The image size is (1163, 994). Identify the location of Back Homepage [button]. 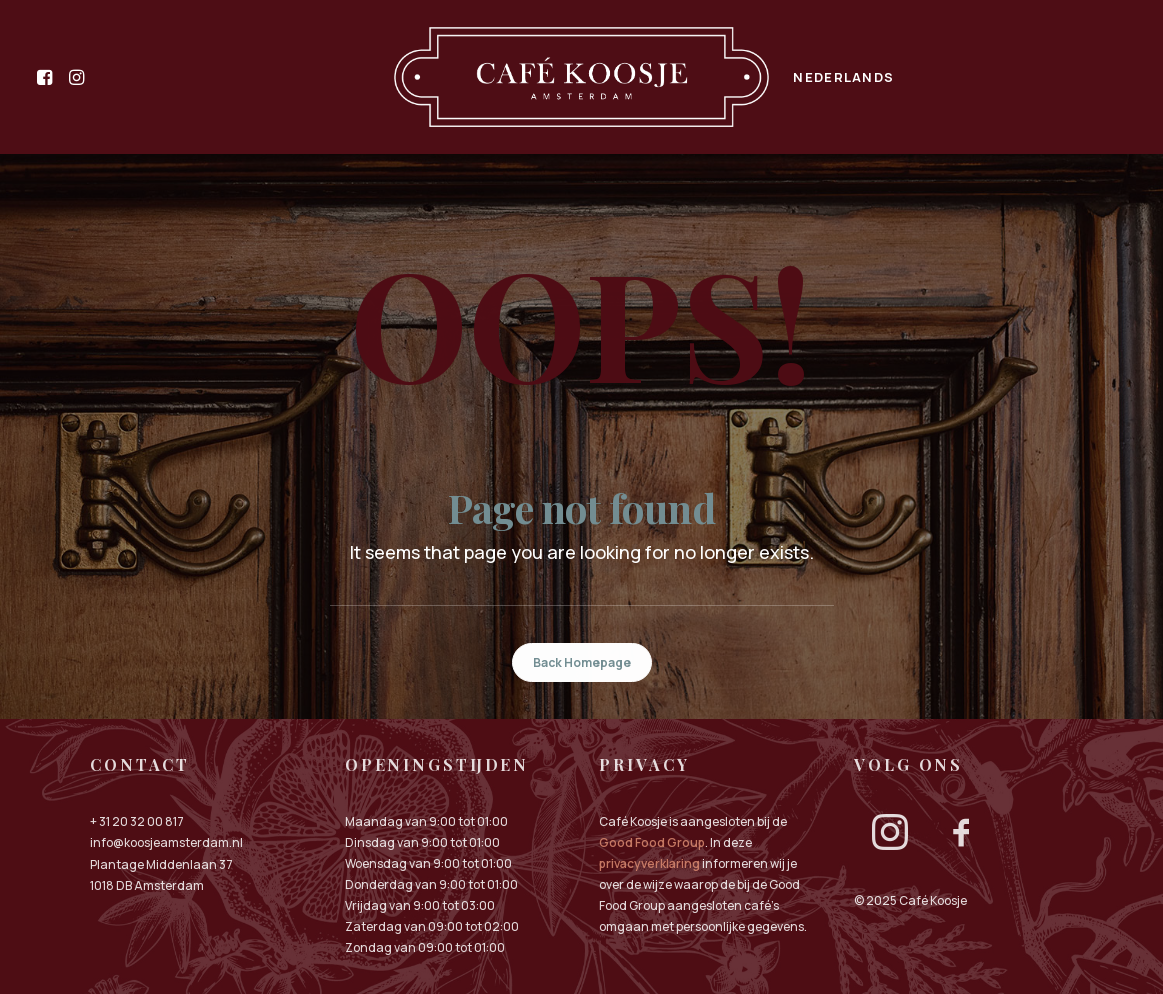
(582, 662).